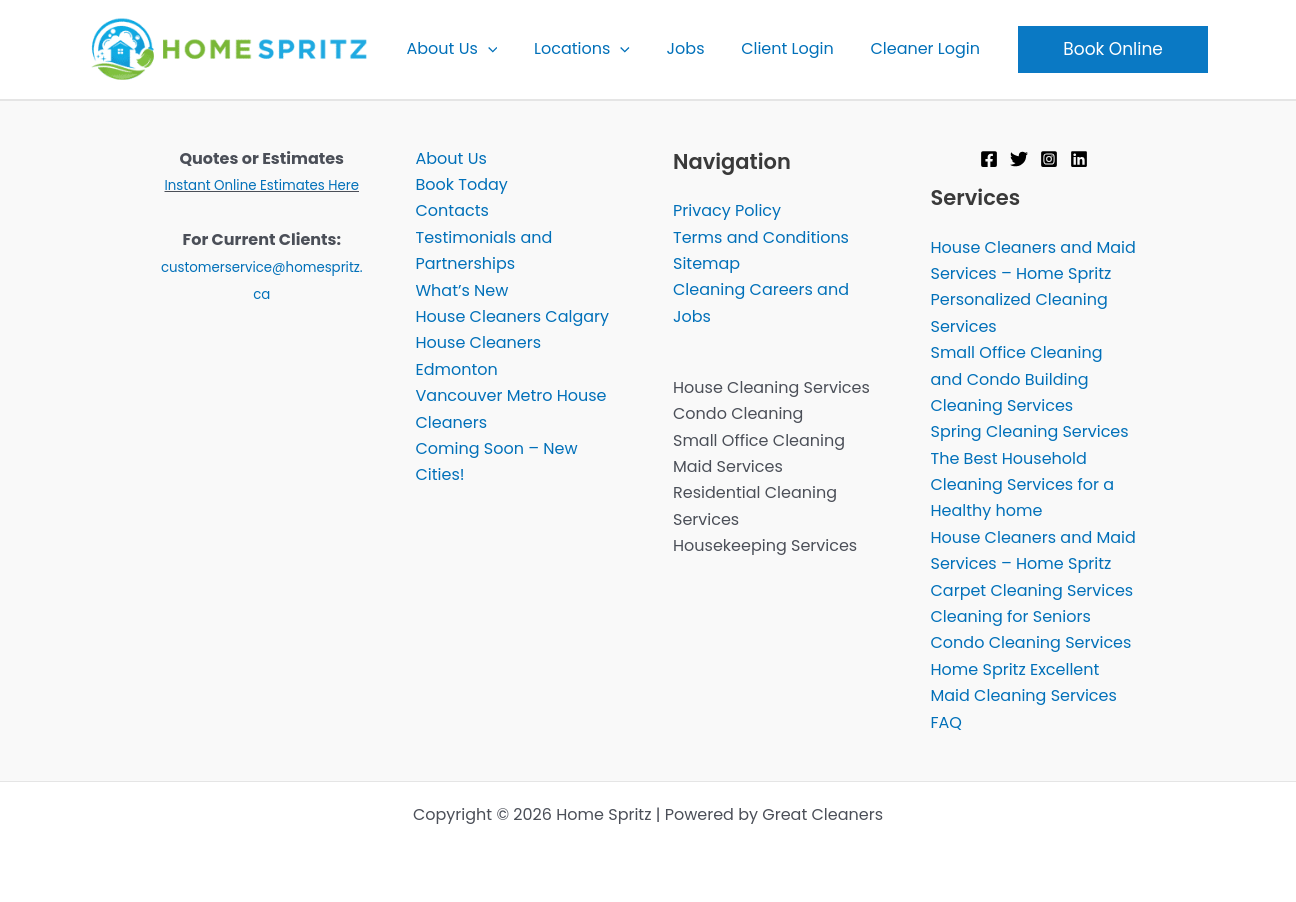 This screenshot has width=1296, height=902. What do you see at coordinates (1030, 431) in the screenshot?
I see `Spring Cleaning Services` at bounding box center [1030, 431].